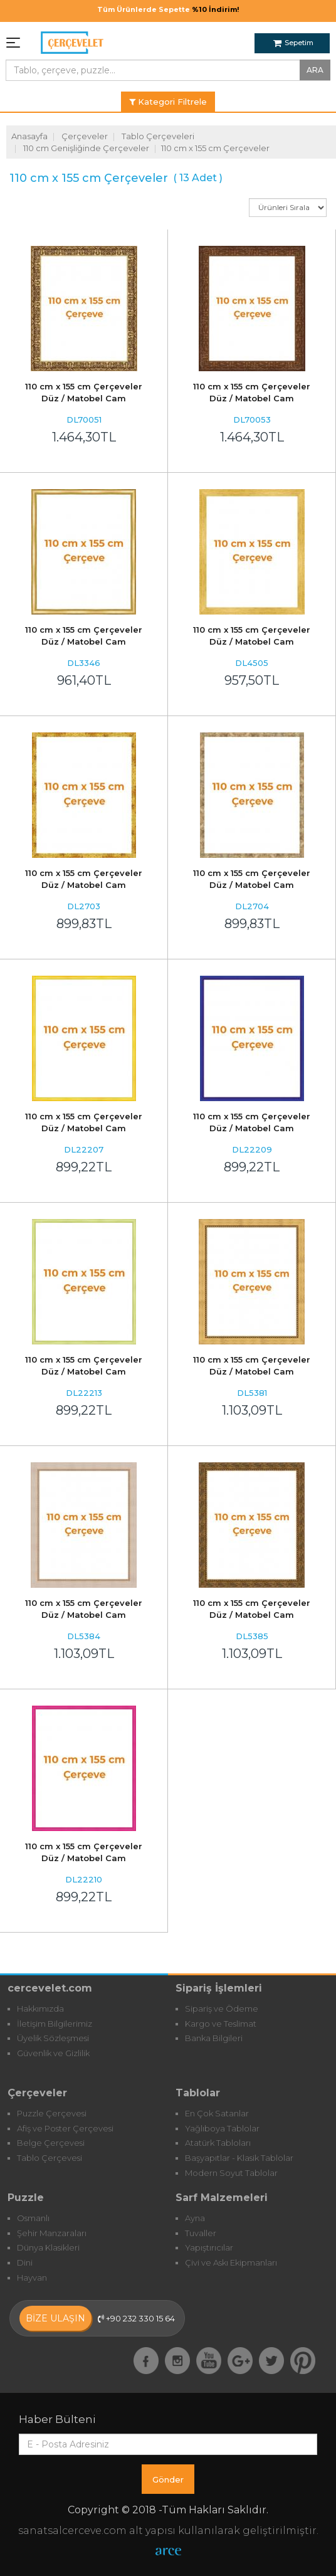  Describe the element at coordinates (48, 2247) in the screenshot. I see `Dünya Klasikleri` at that location.